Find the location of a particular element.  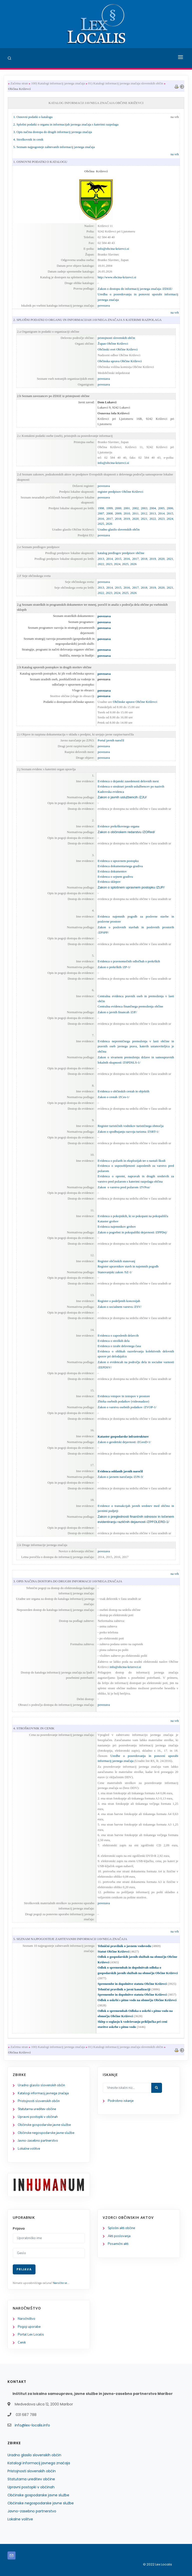

Zakon o javnih financah /ZJF/ is located at coordinates (117, 1012).